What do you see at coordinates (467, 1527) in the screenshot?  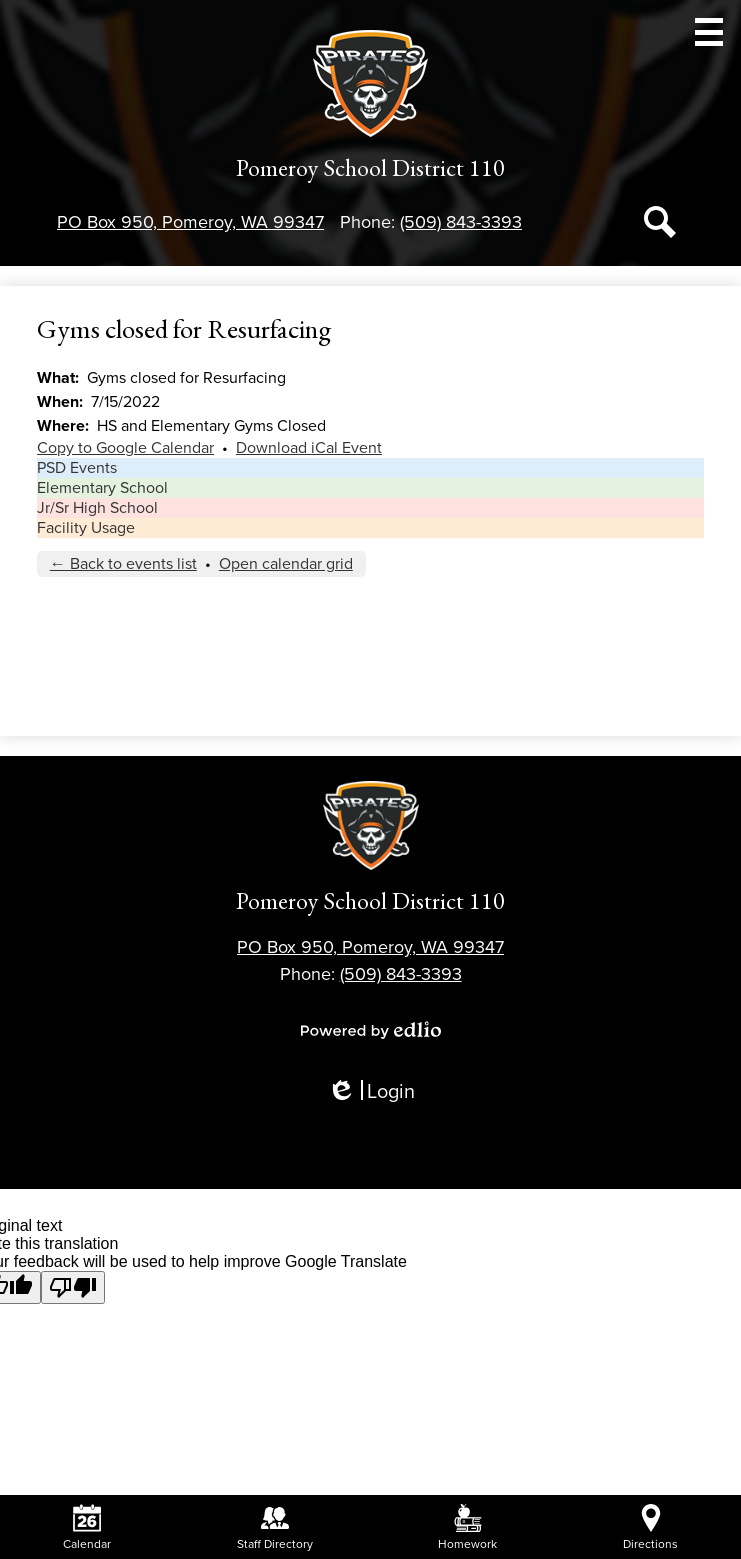 I see `Homework` at bounding box center [467, 1527].